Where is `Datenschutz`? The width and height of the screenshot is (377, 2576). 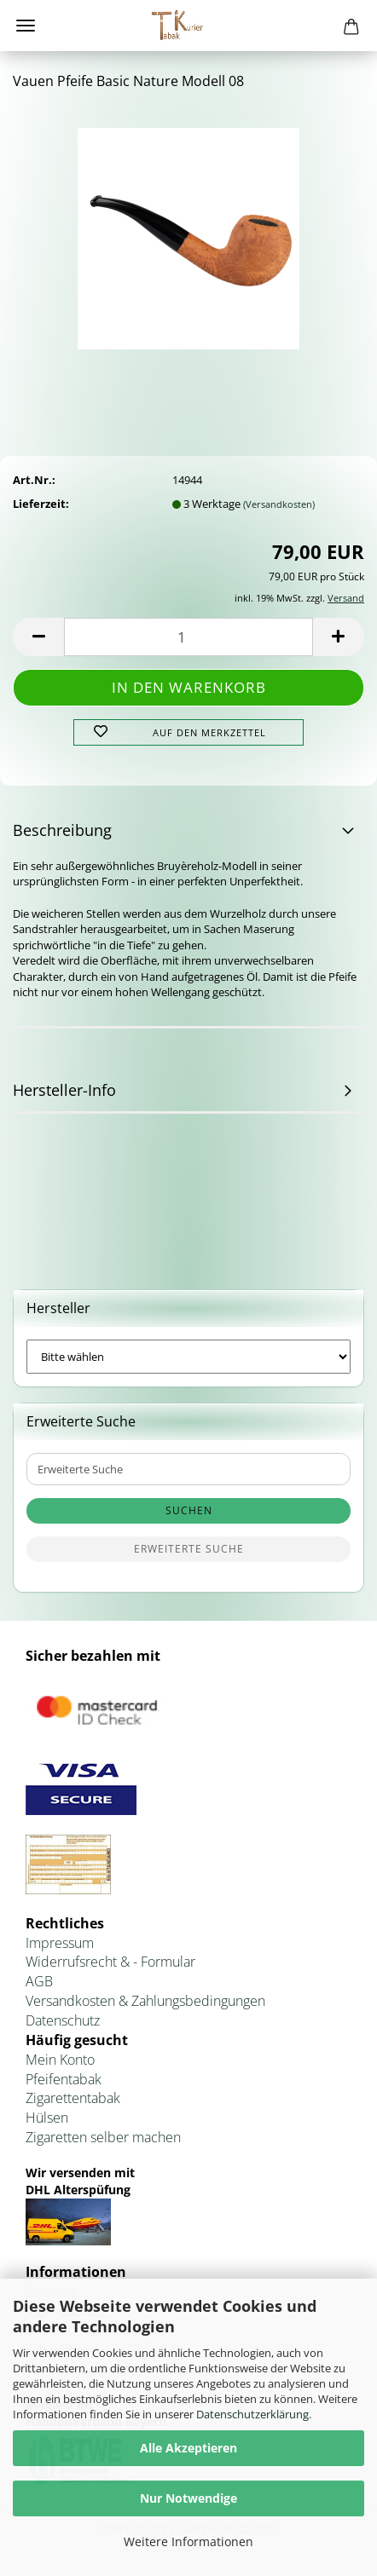
Datenschutz is located at coordinates (63, 2020).